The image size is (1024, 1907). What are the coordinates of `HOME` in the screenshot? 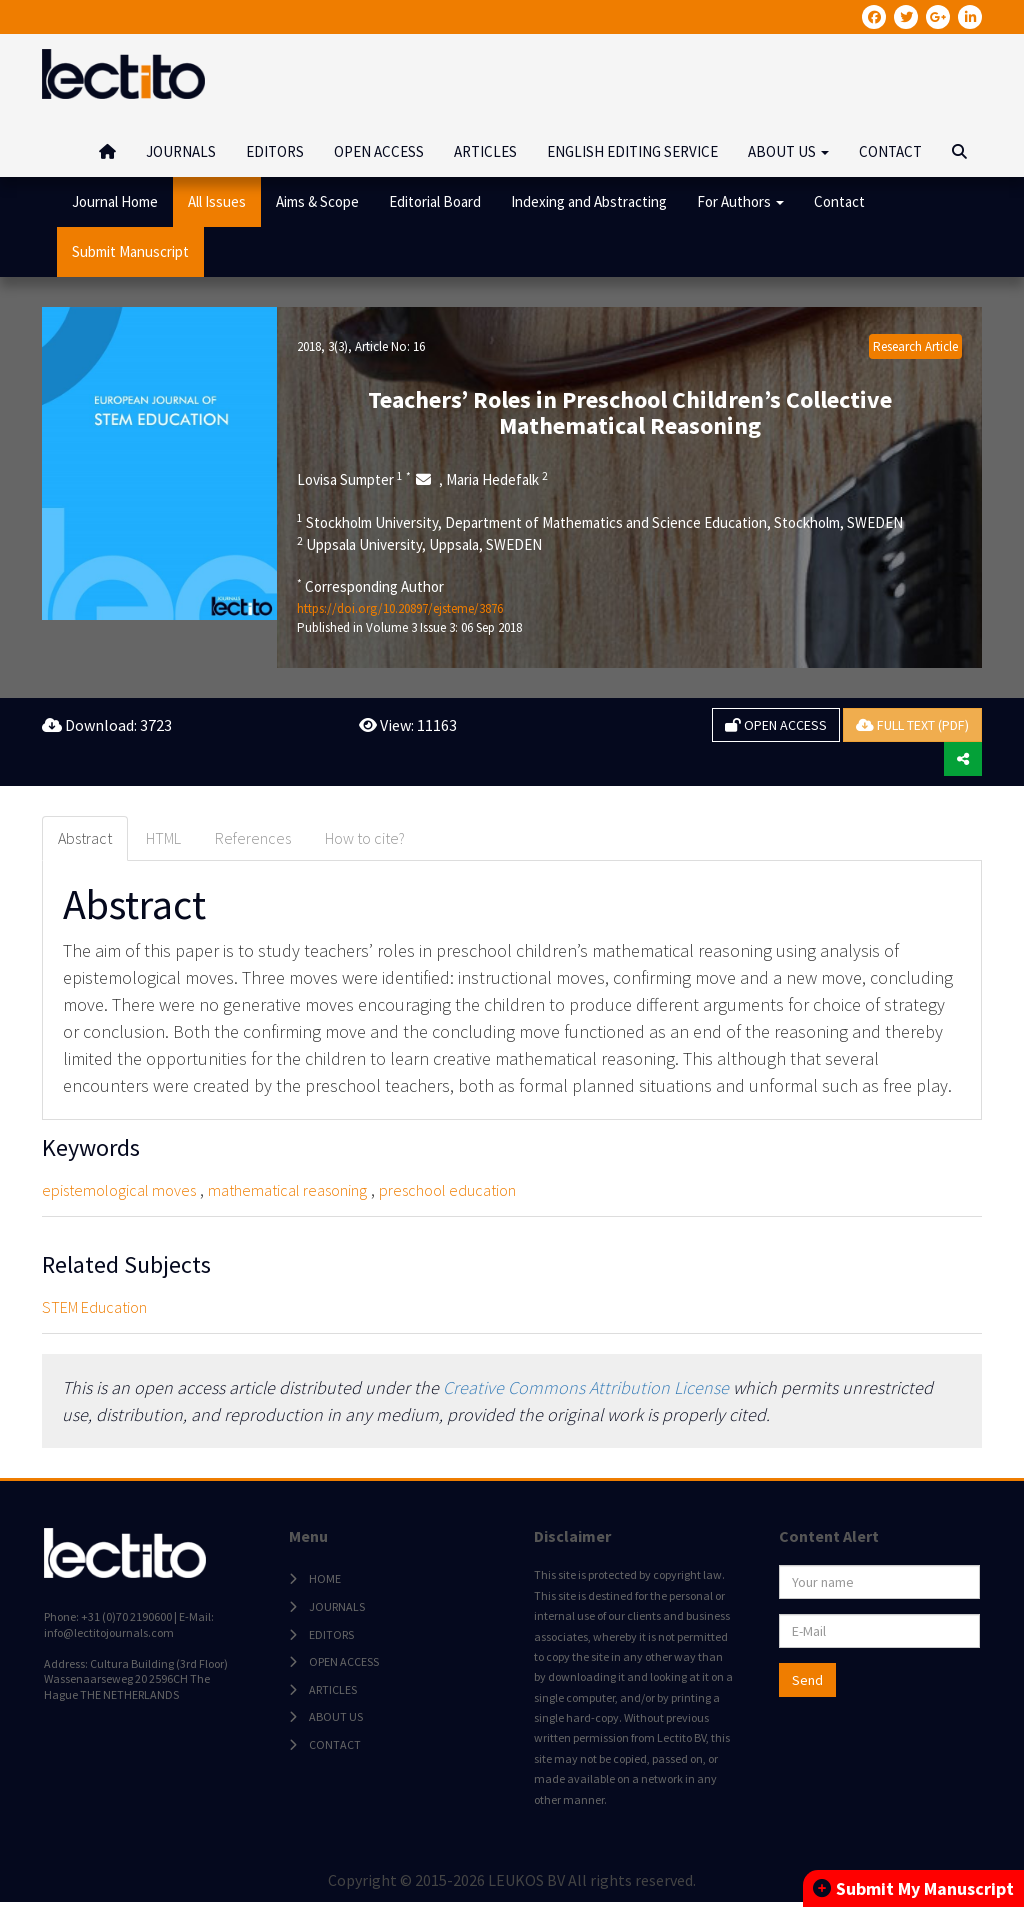 It's located at (323, 1581).